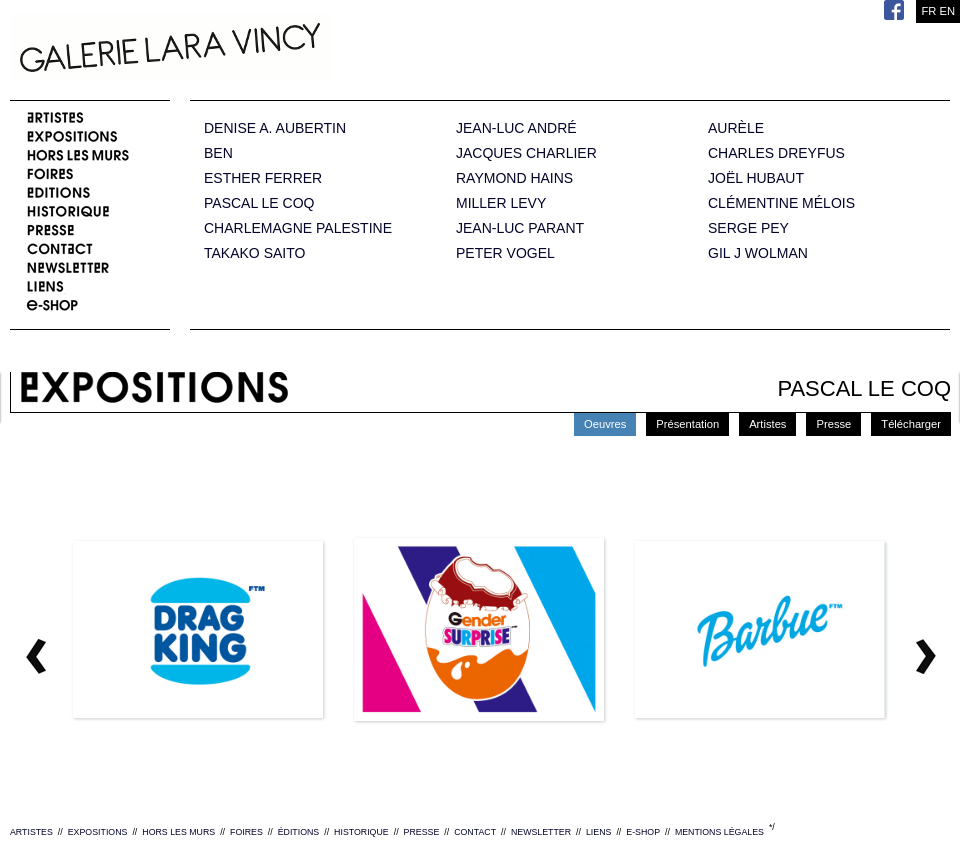 The height and width of the screenshot is (845, 960). Describe the element at coordinates (259, 203) in the screenshot. I see `PASCAL LE COQ` at that location.